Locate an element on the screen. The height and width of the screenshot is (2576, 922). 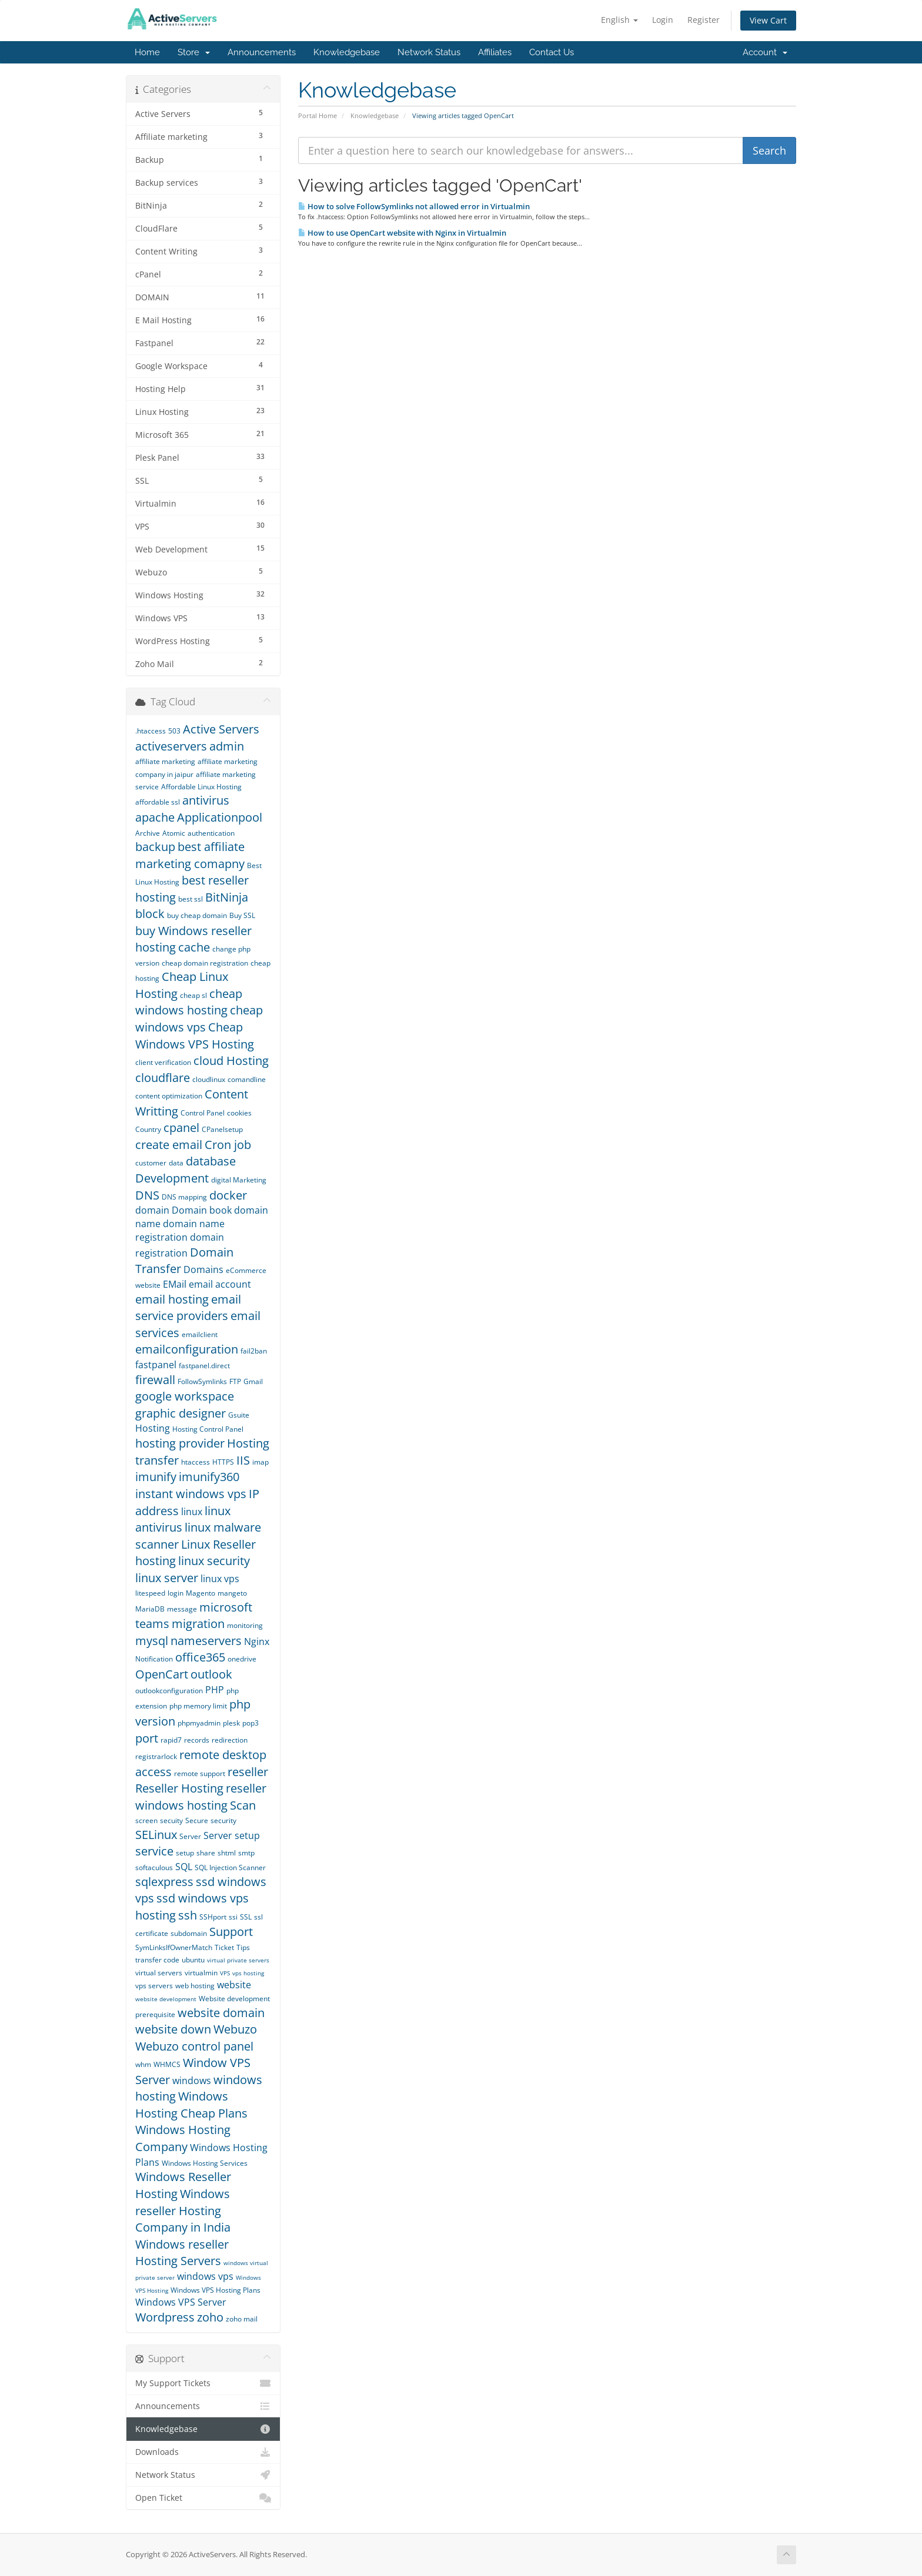
SQL Injection Scanner is located at coordinates (230, 1867).